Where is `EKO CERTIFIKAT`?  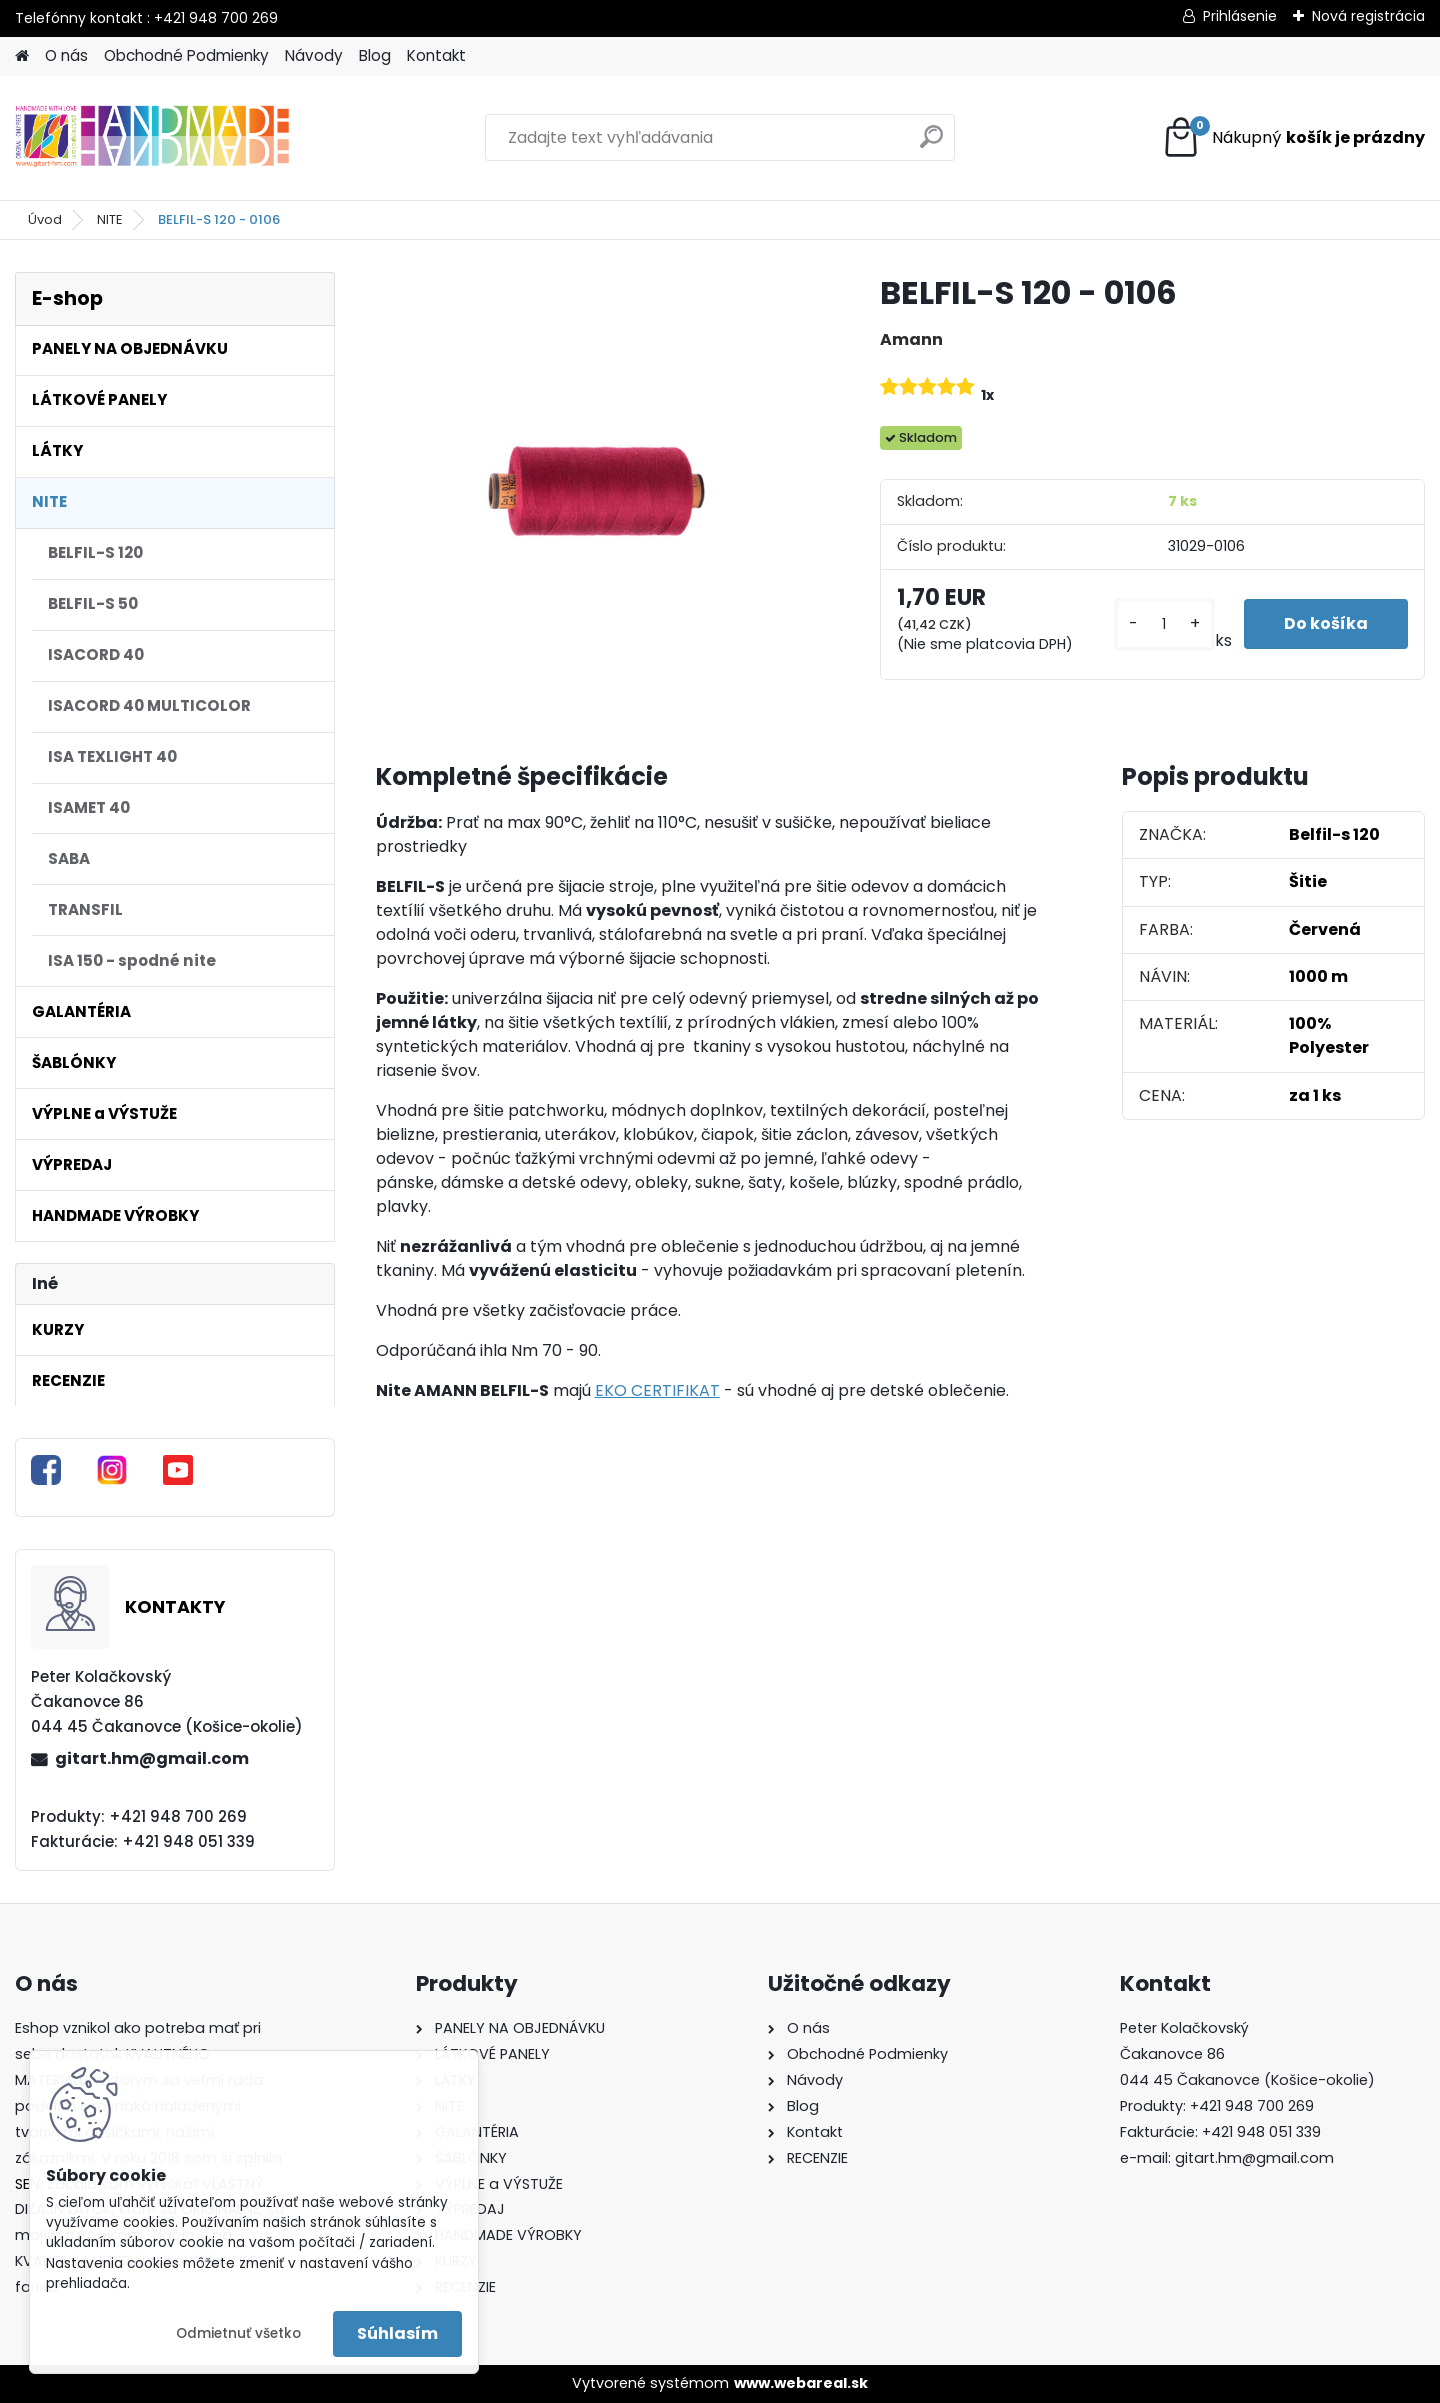 EKO CERTIFIKAT is located at coordinates (657, 1390).